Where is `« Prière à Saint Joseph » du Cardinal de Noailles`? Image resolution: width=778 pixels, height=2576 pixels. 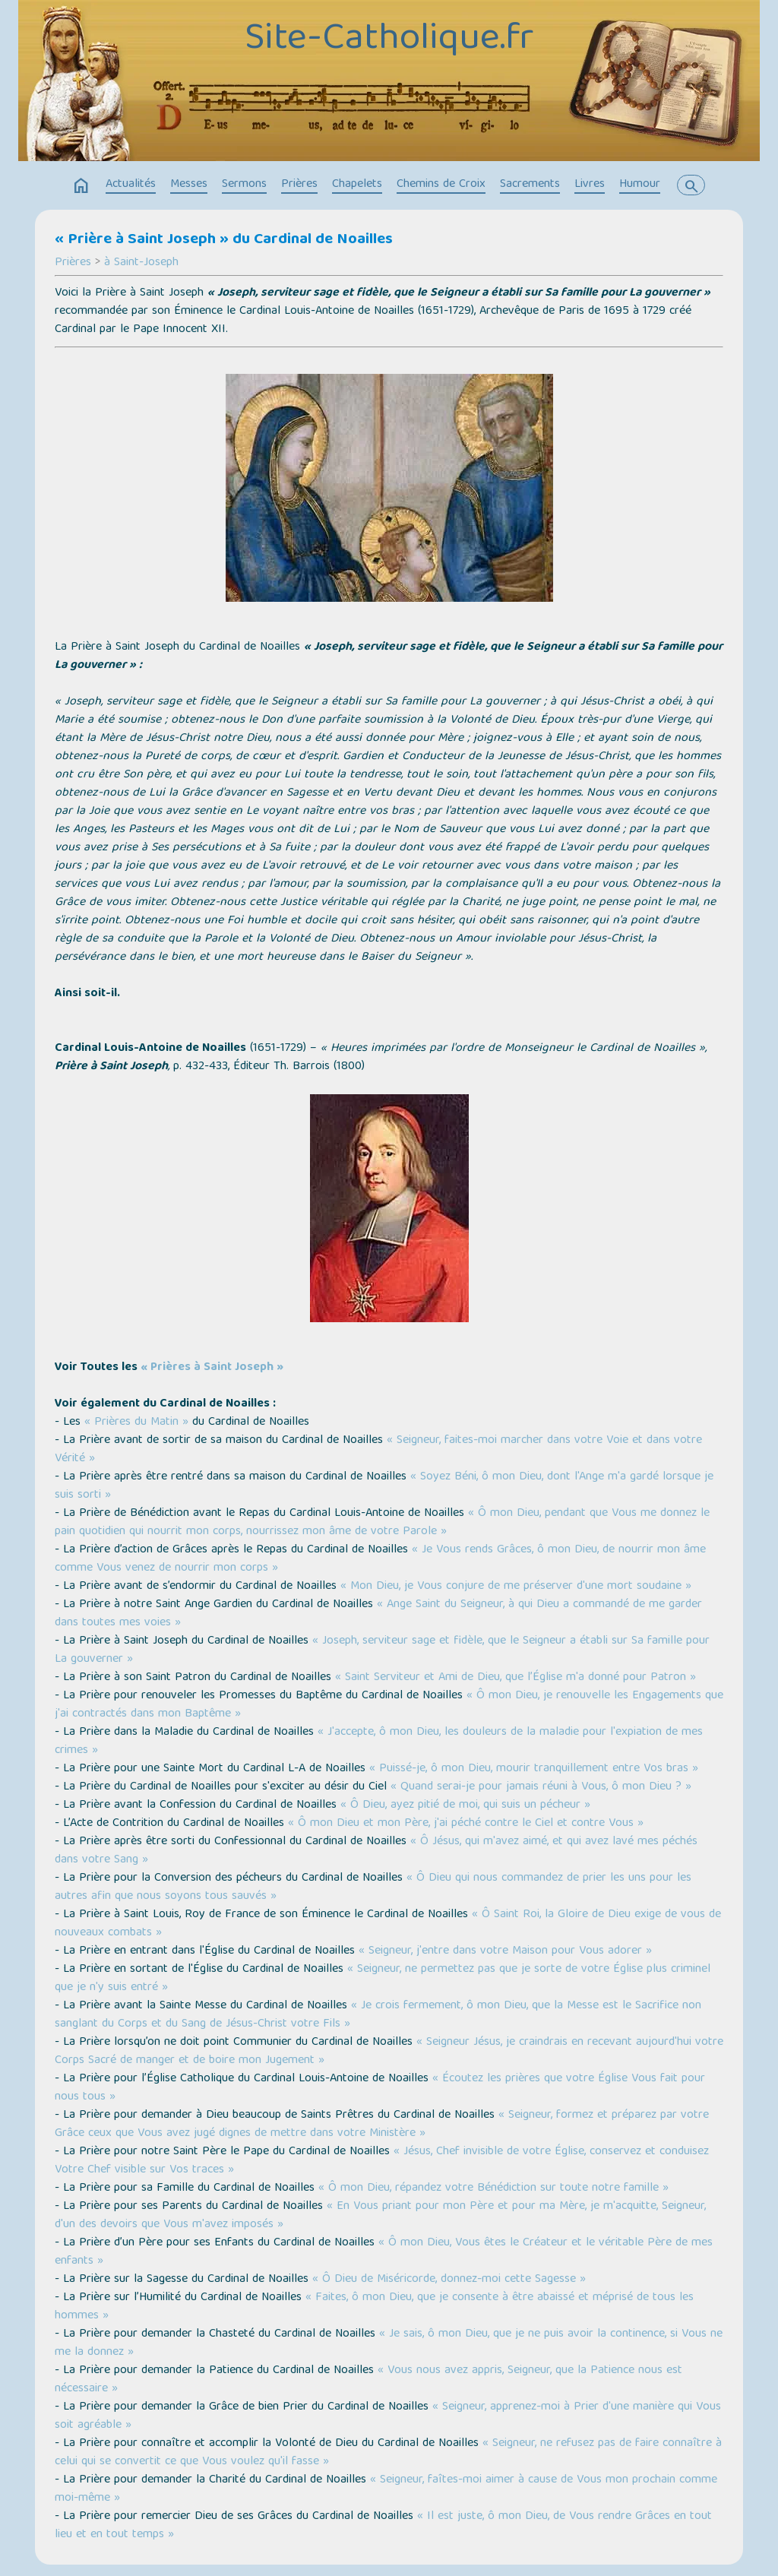 « Prière à Saint Joseph » du Cardinal de Noailles is located at coordinates (224, 240).